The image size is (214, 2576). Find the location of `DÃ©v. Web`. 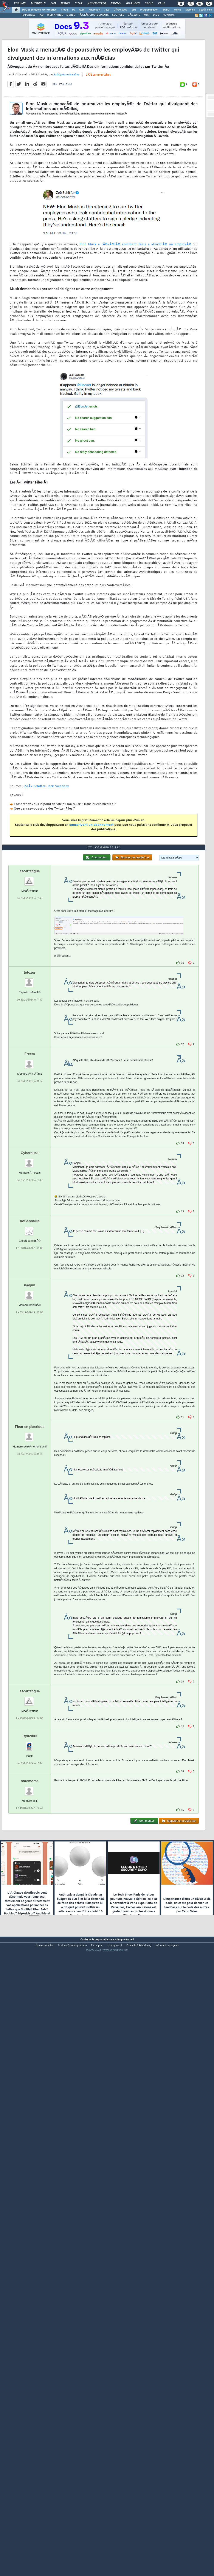

DÃ©v. Web is located at coordinates (120, 9).